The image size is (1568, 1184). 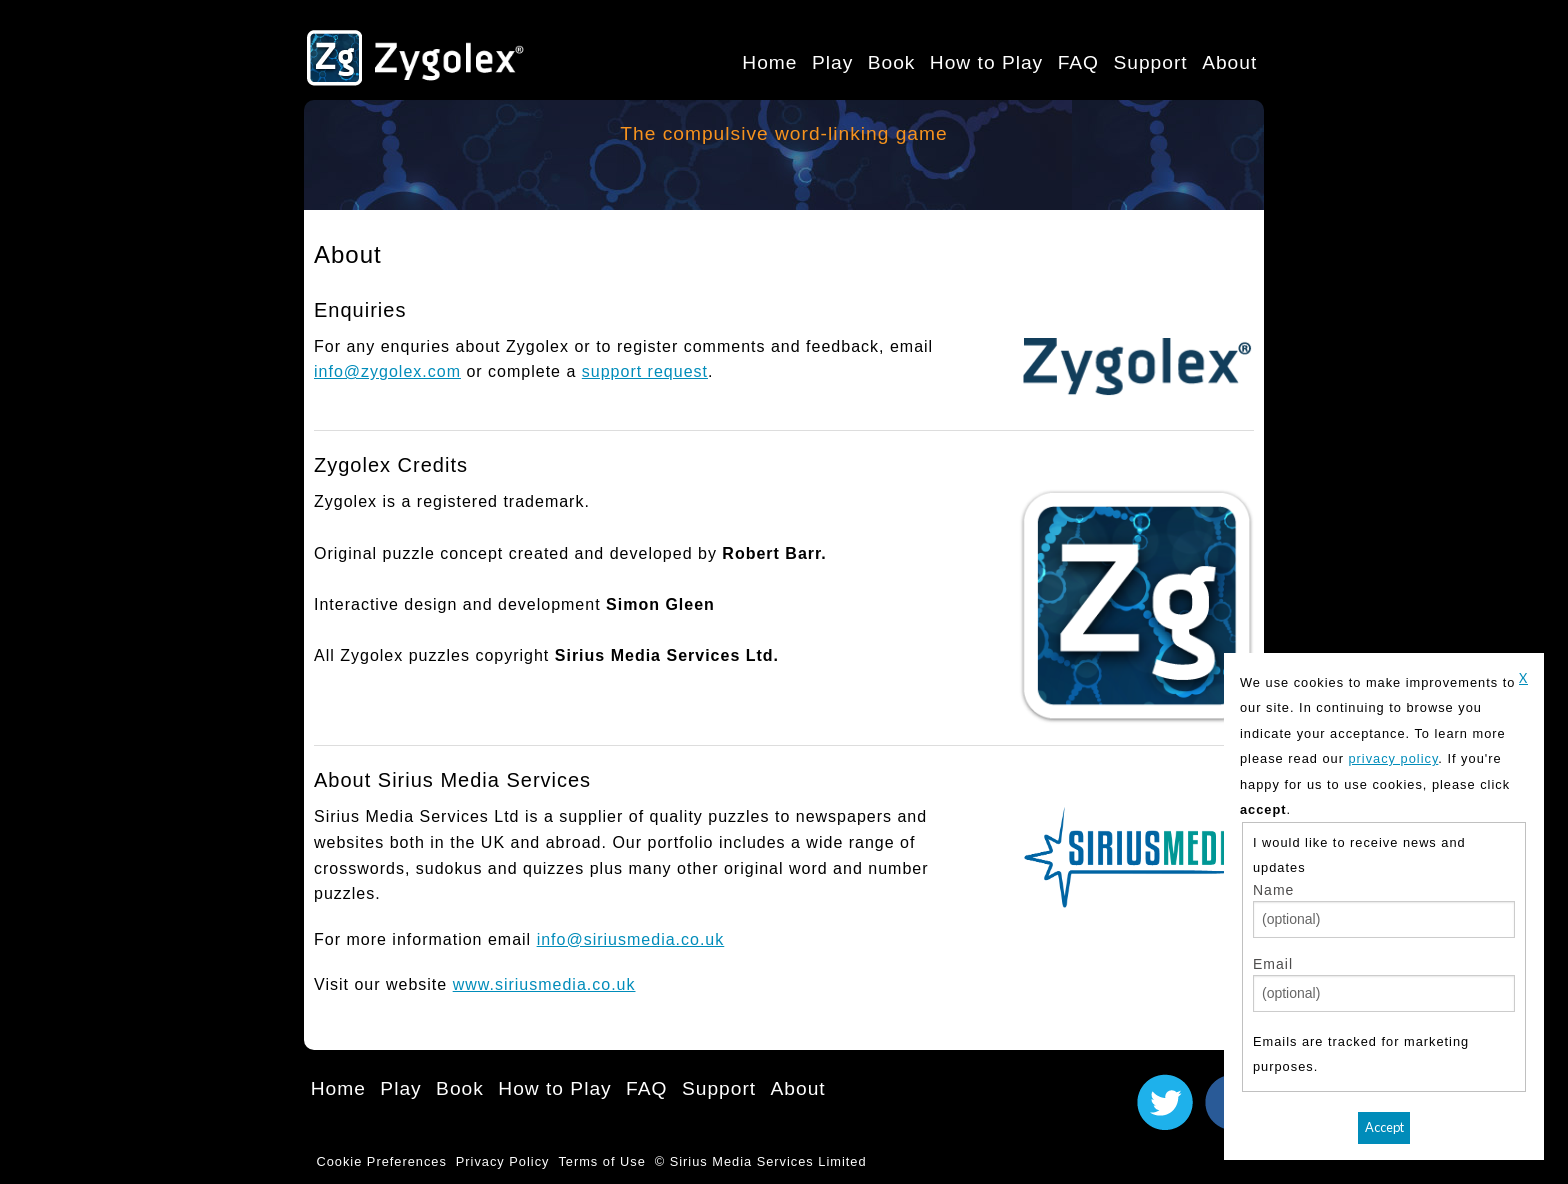 I want to click on Play, so click(x=832, y=62).